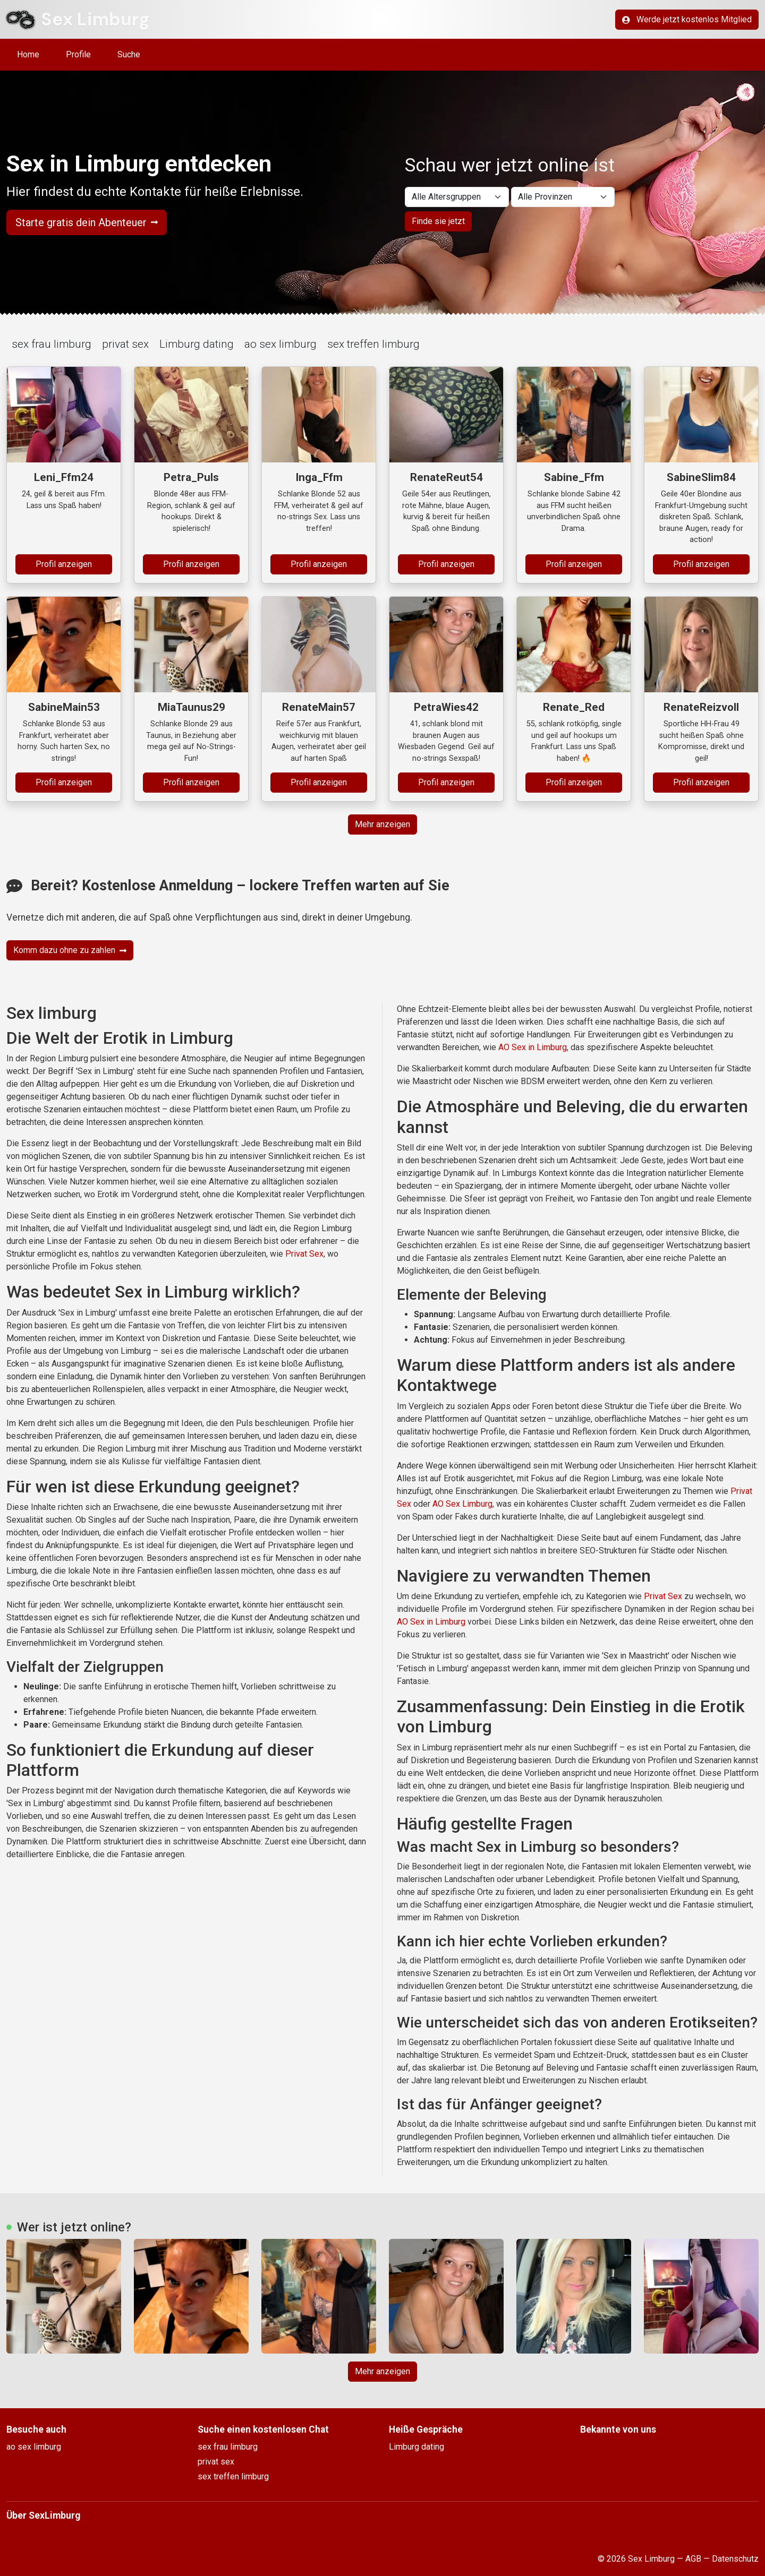 The height and width of the screenshot is (2576, 765). Describe the element at coordinates (373, 344) in the screenshot. I see `sex treffen limburg` at that location.